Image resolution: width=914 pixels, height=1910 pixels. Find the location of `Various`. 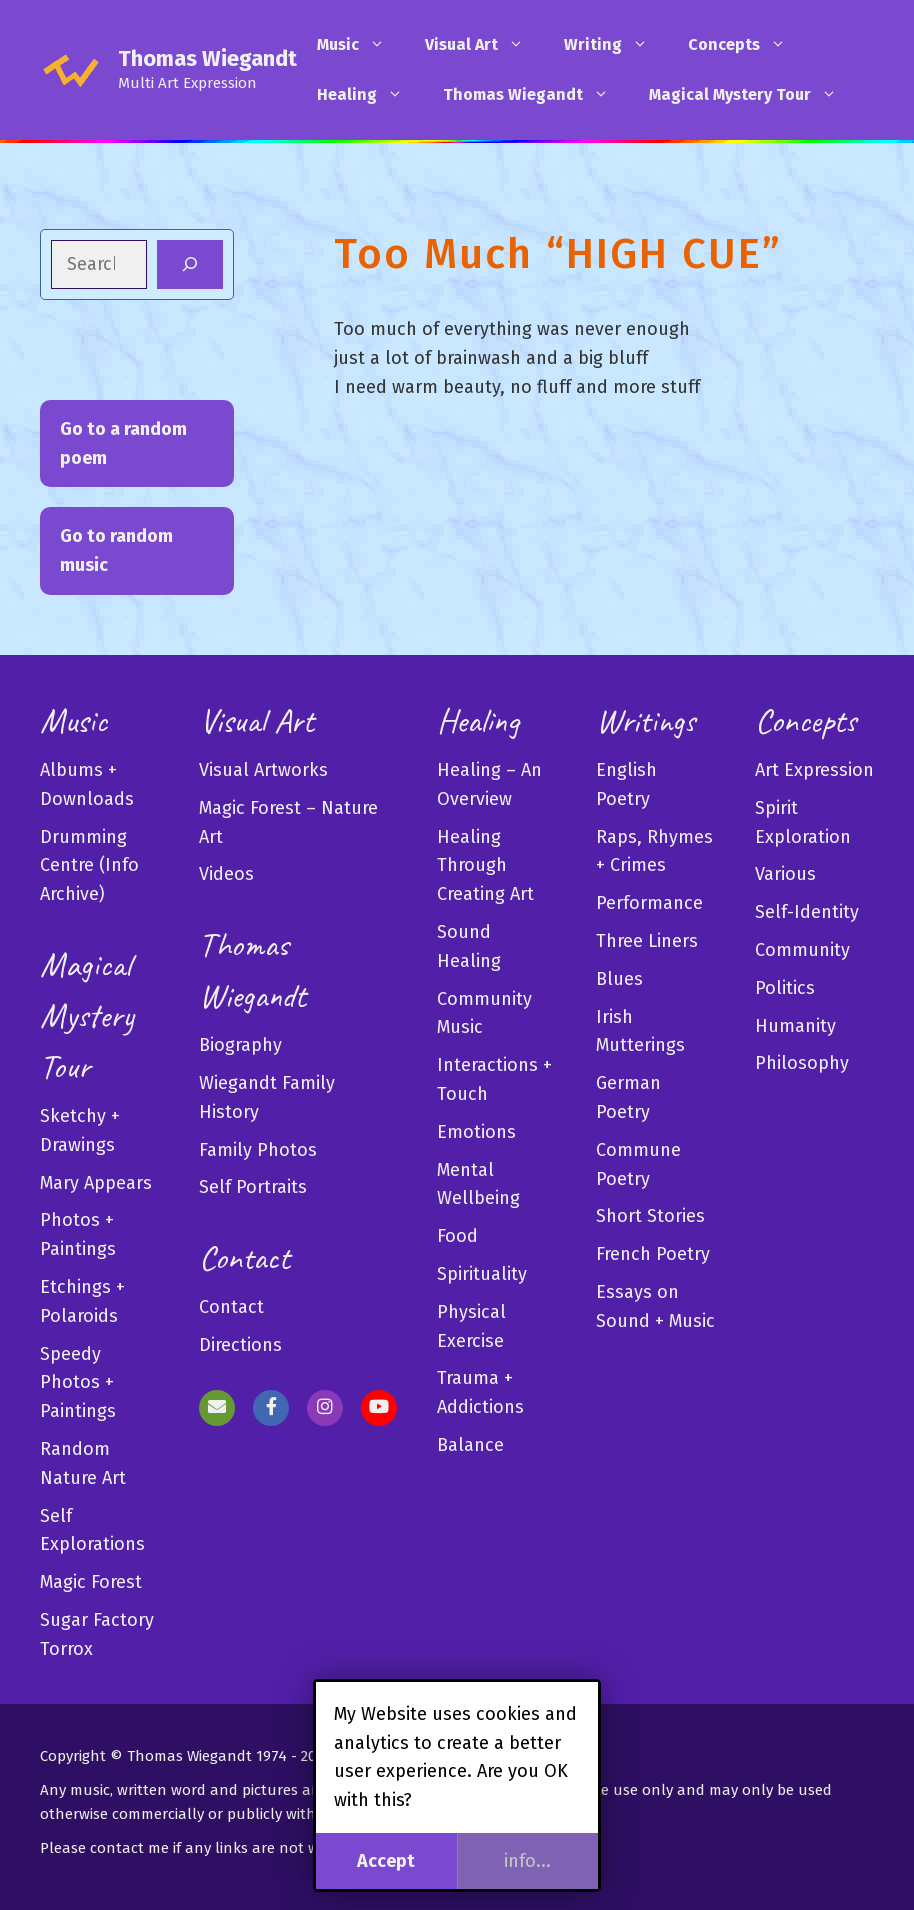

Various is located at coordinates (785, 874).